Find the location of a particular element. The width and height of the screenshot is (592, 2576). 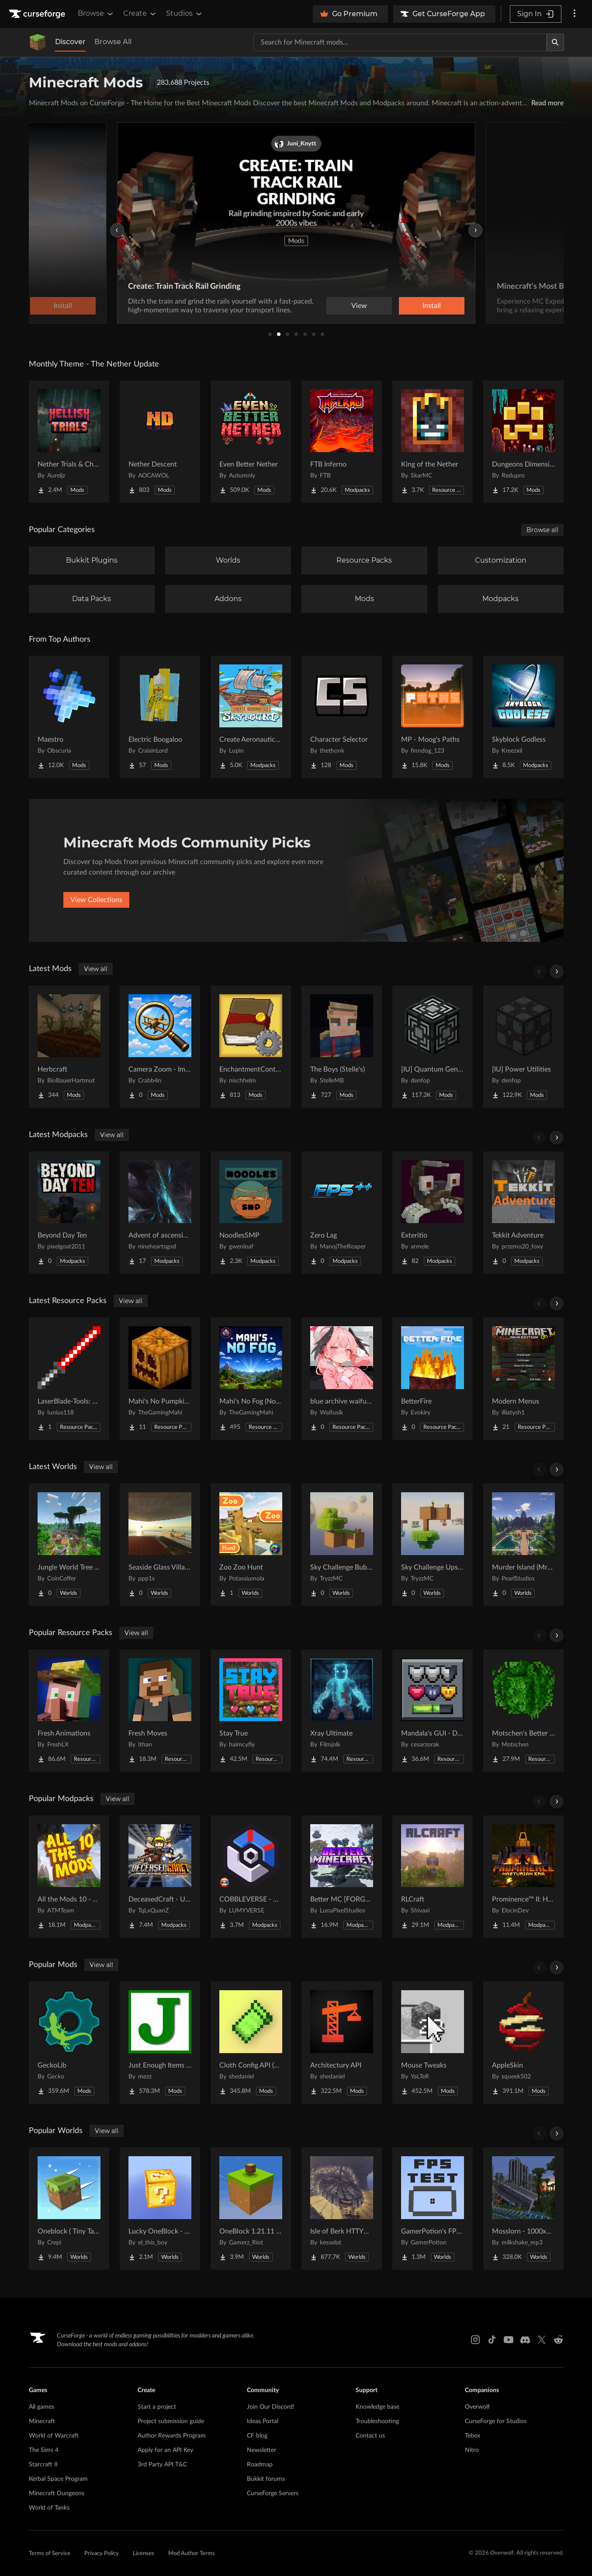

[Go to Murder Island (MrBeast Inspired) Project Page] is located at coordinates (523, 1544).